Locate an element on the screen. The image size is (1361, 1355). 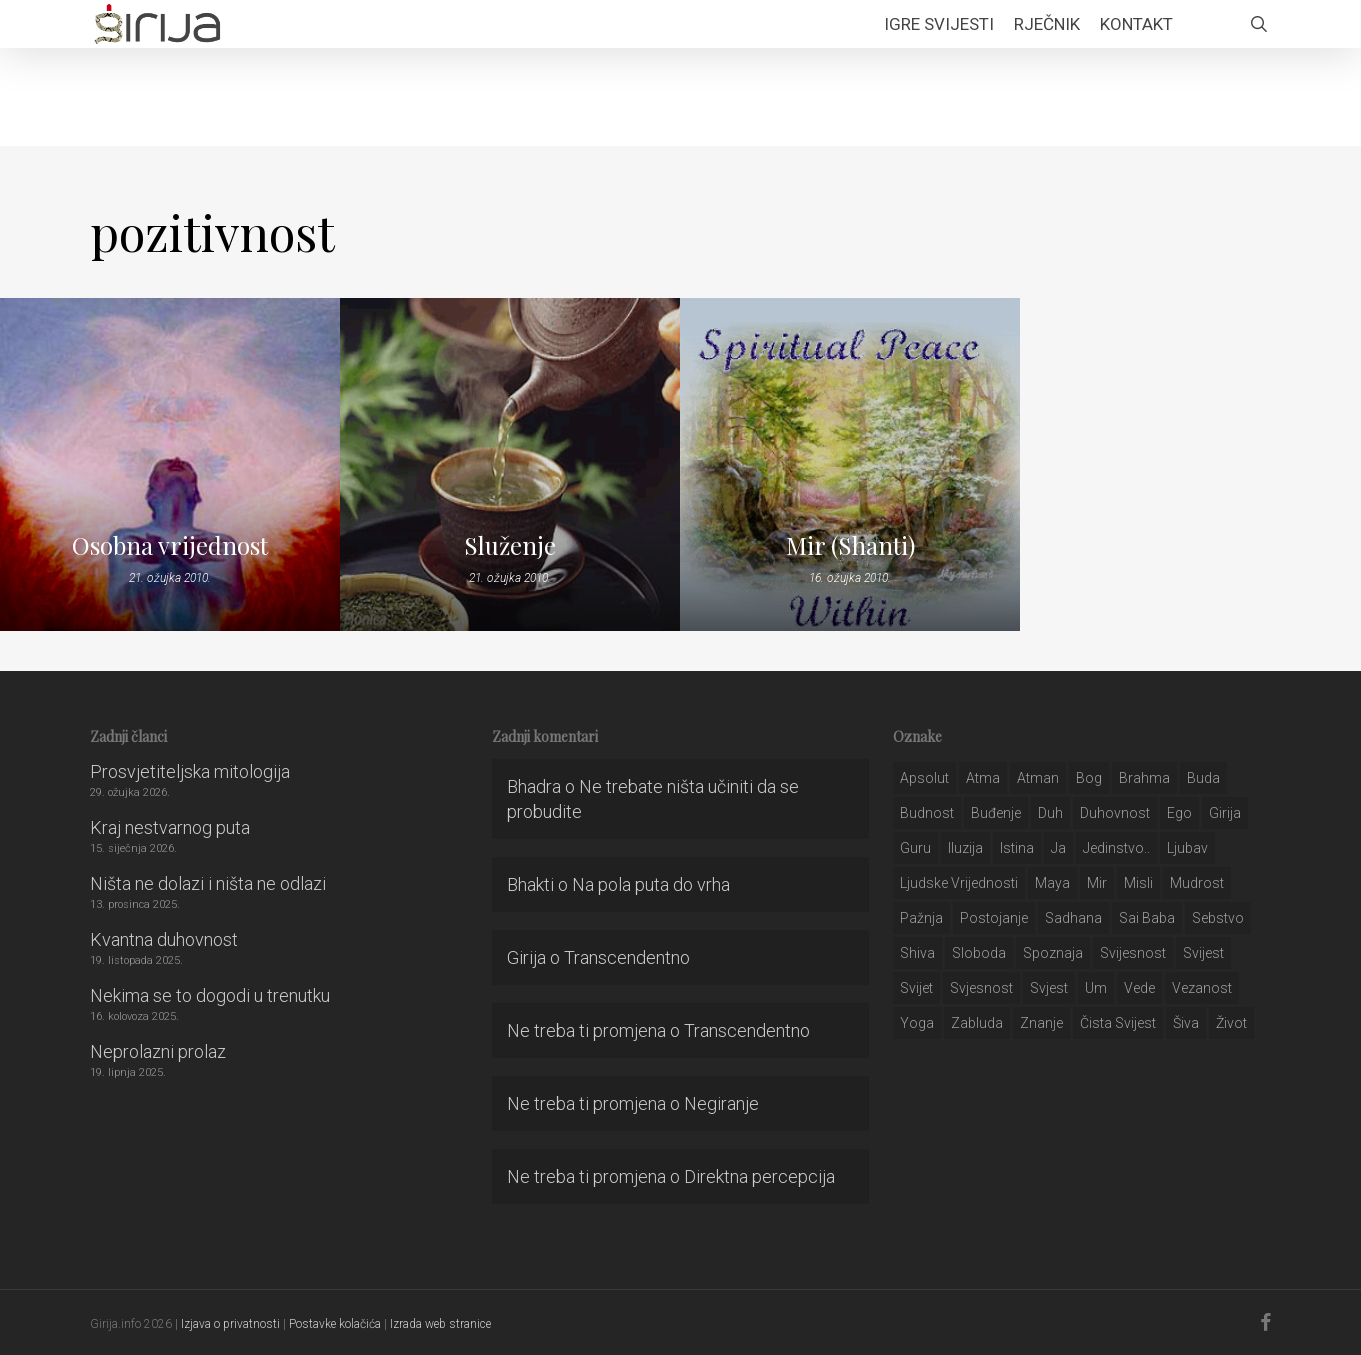
ljudske vrijednosti [ljudske vrijednosti (43 stavke)] is located at coordinates (959, 883).